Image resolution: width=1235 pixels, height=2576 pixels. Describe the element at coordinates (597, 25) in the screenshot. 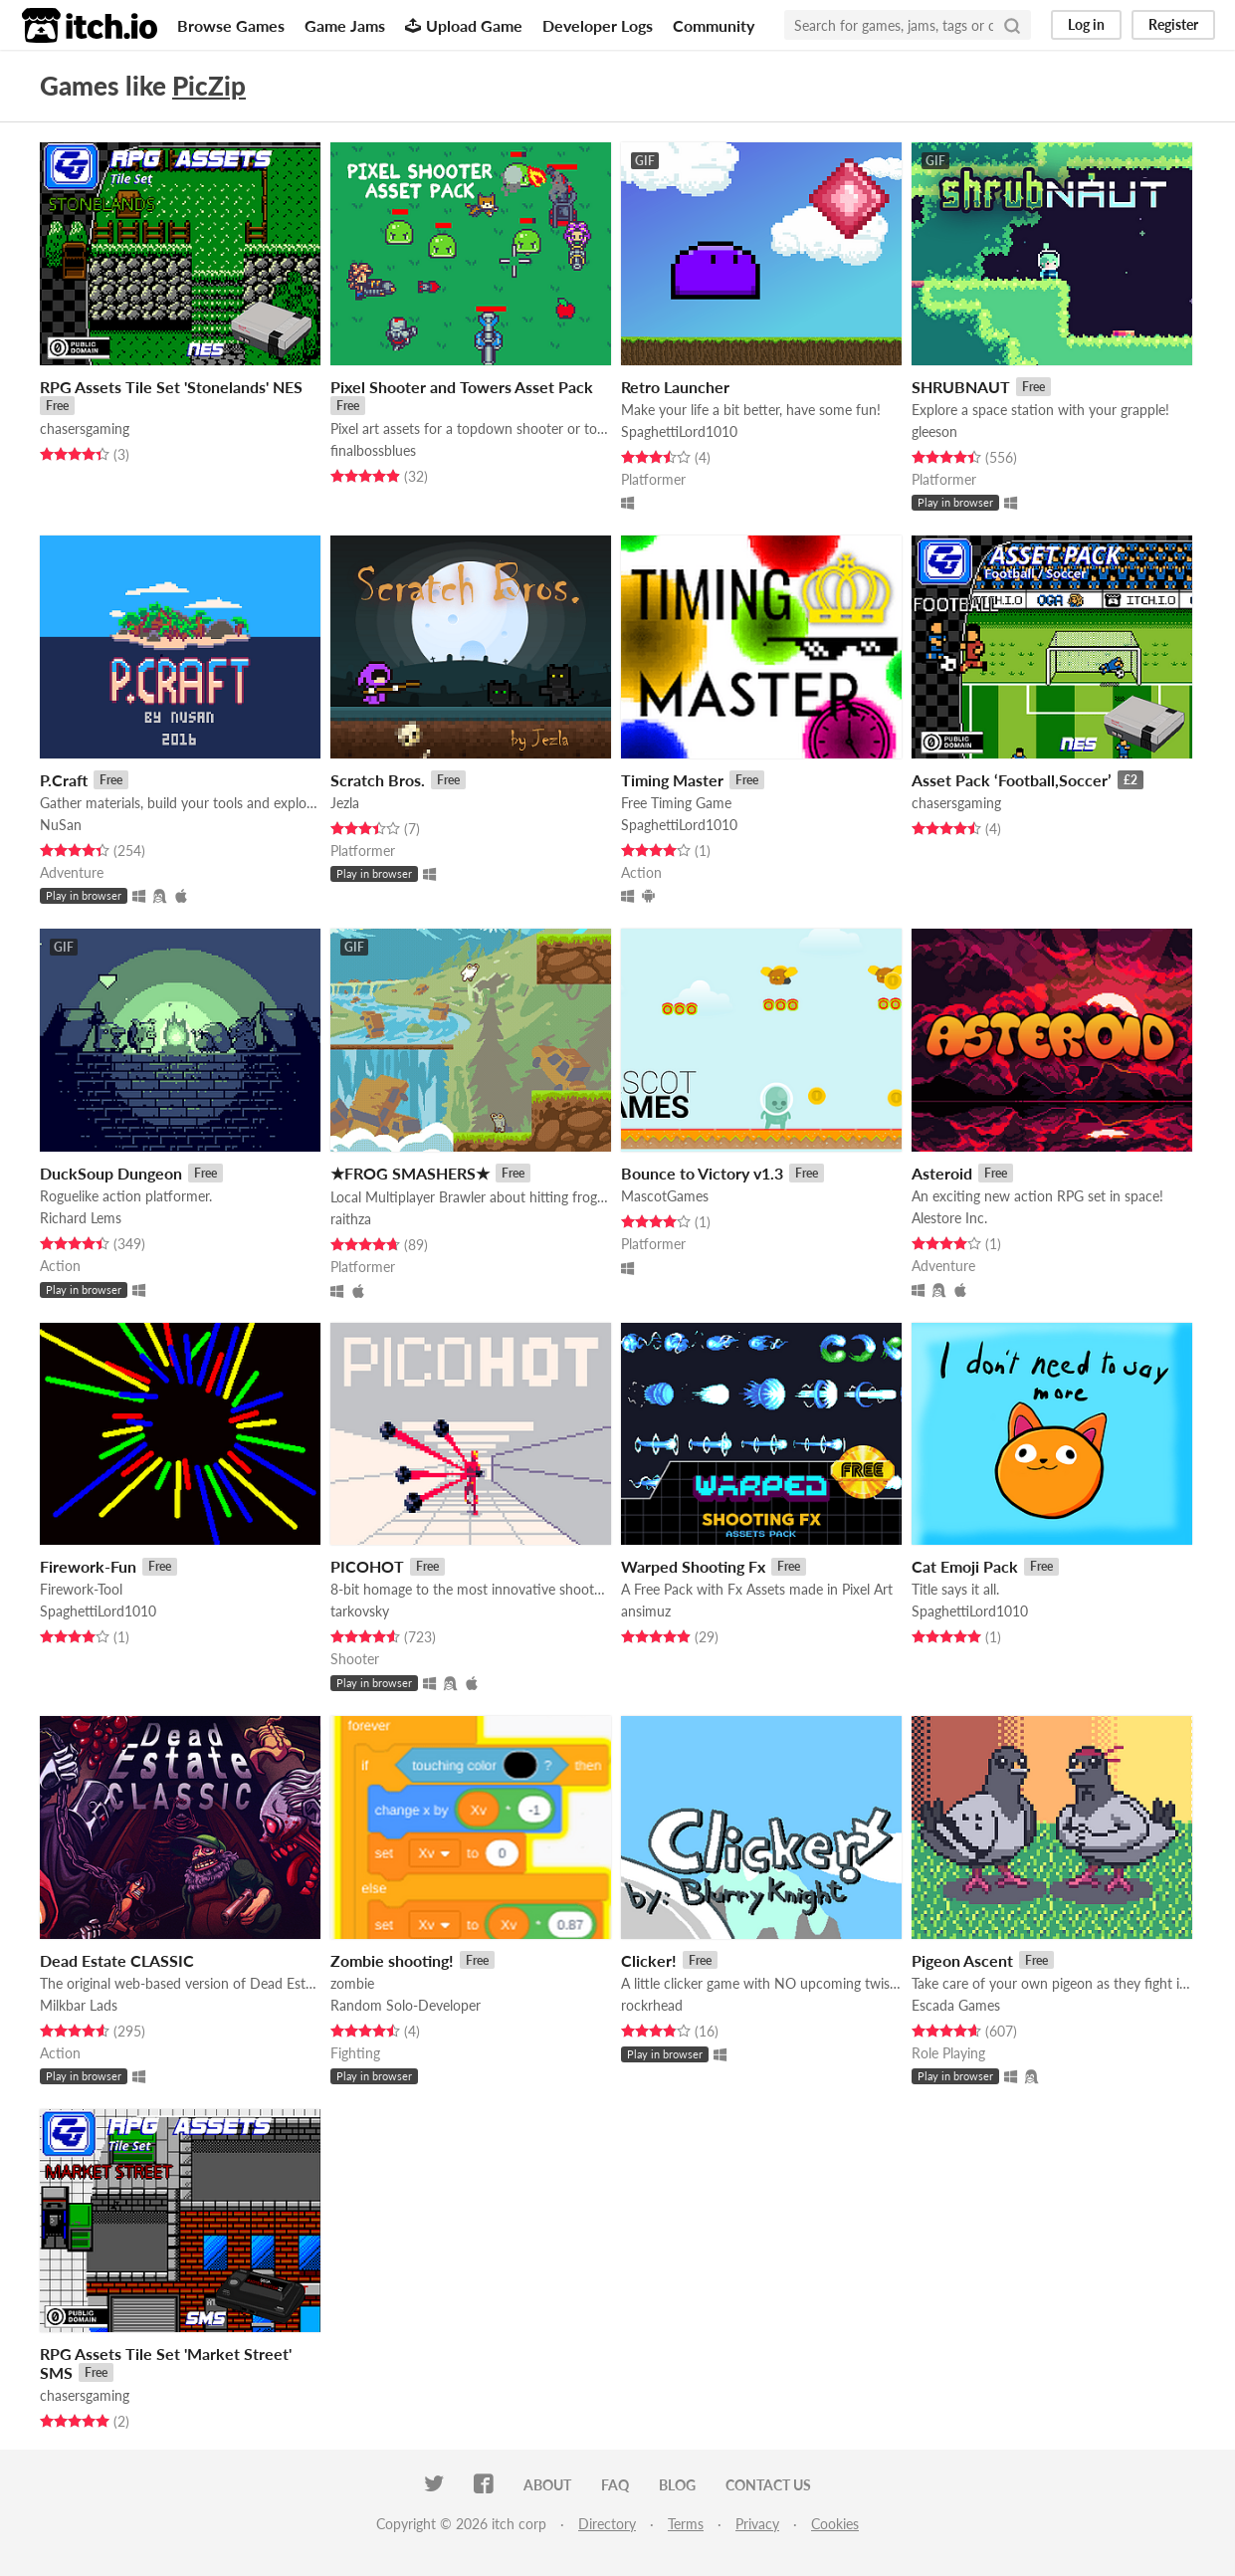

I see `Developer Logs` at that location.